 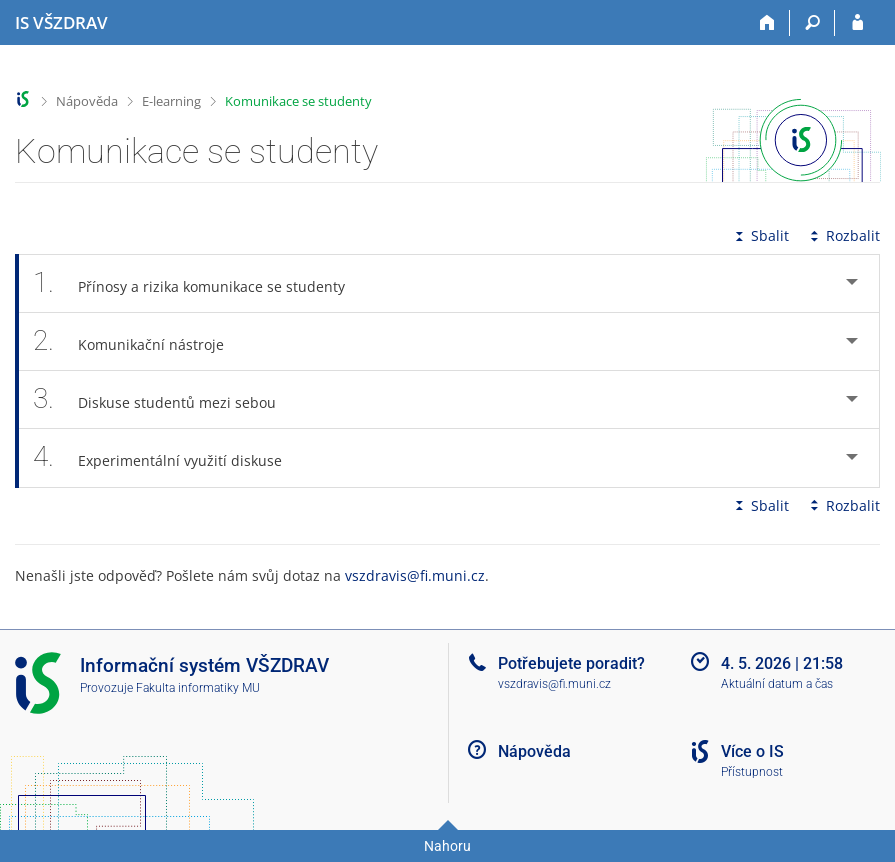 I want to click on Komunikace se studenty, so click(x=298, y=101).